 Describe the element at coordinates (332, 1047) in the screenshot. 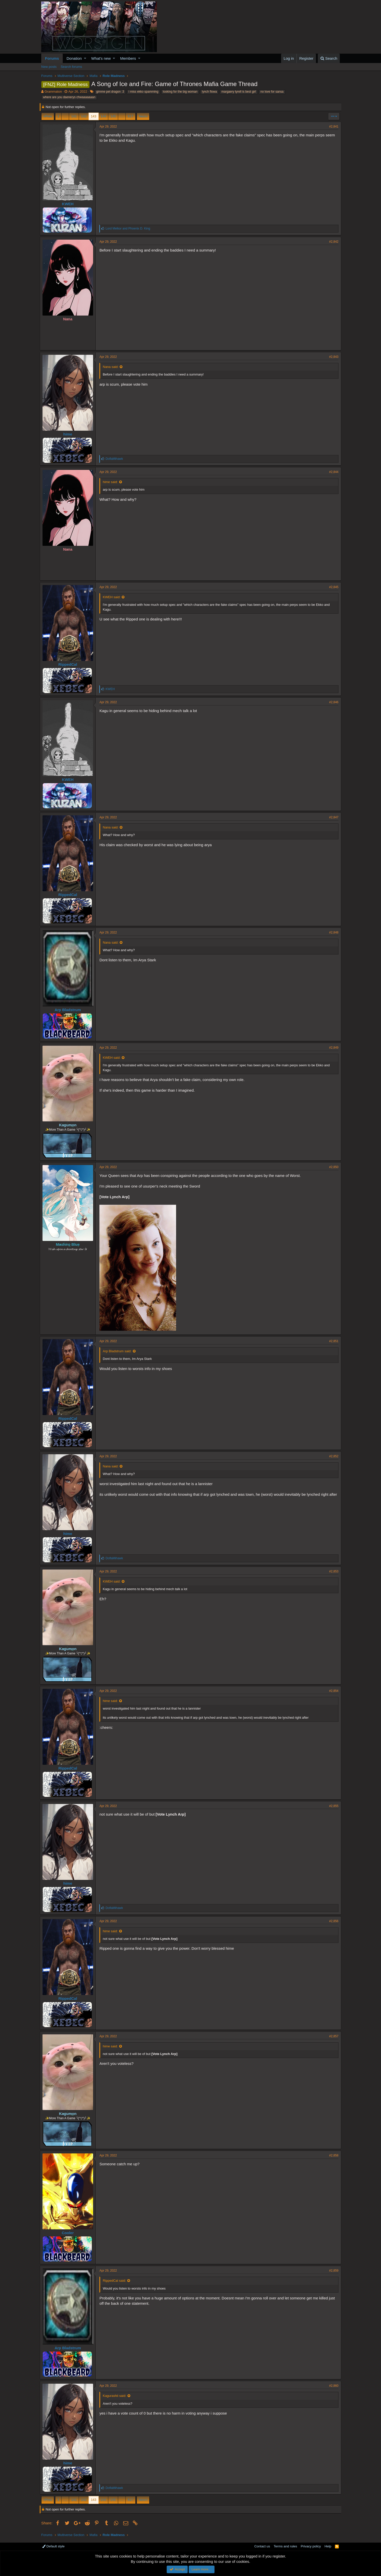

I see `#2,849` at that location.